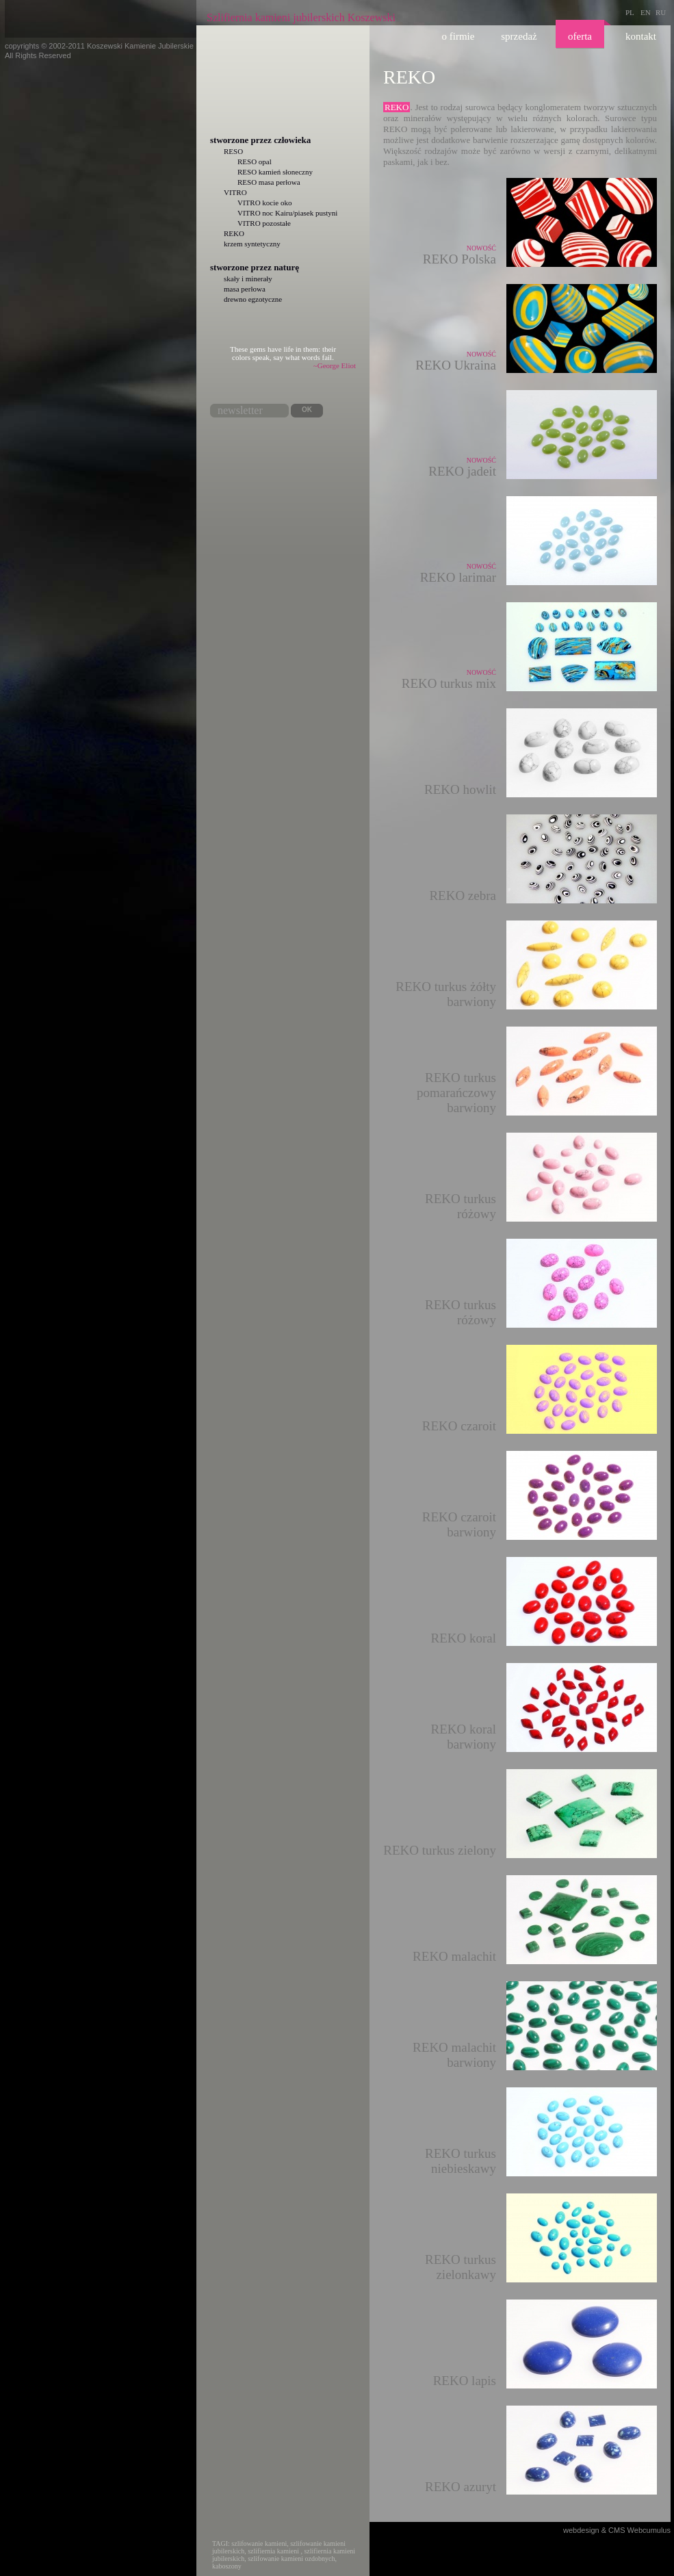 This screenshot has width=674, height=2576. What do you see at coordinates (645, 12) in the screenshot?
I see `EN` at bounding box center [645, 12].